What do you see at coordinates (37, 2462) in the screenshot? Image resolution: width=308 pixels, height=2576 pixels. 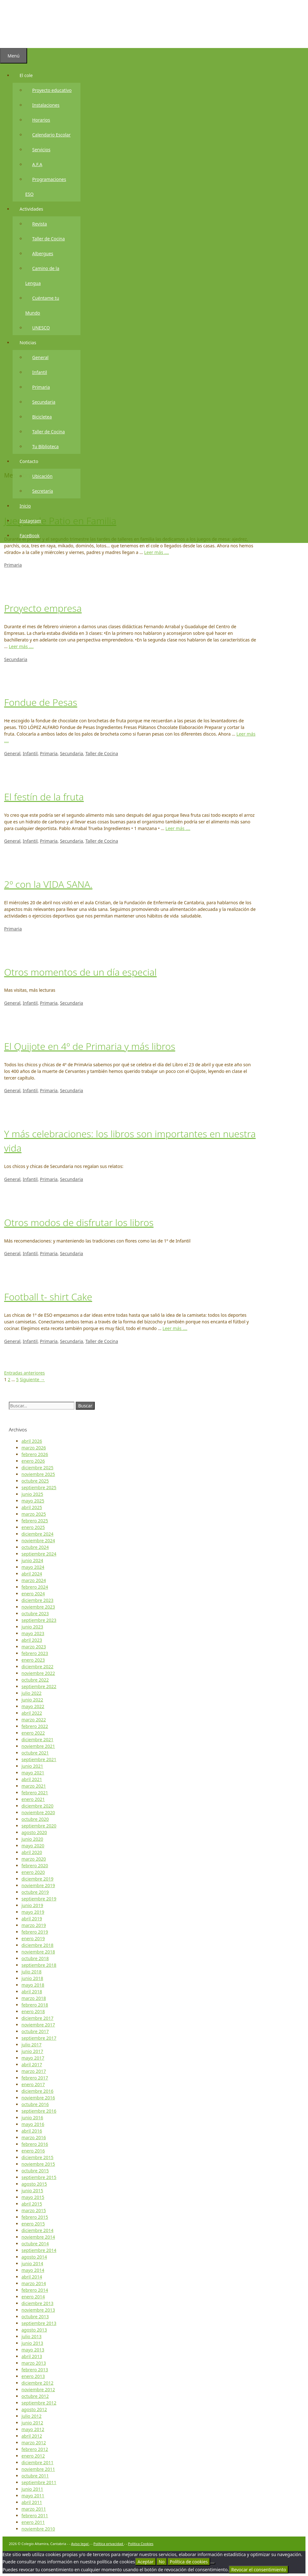 I see `diciembre 2011` at bounding box center [37, 2462].